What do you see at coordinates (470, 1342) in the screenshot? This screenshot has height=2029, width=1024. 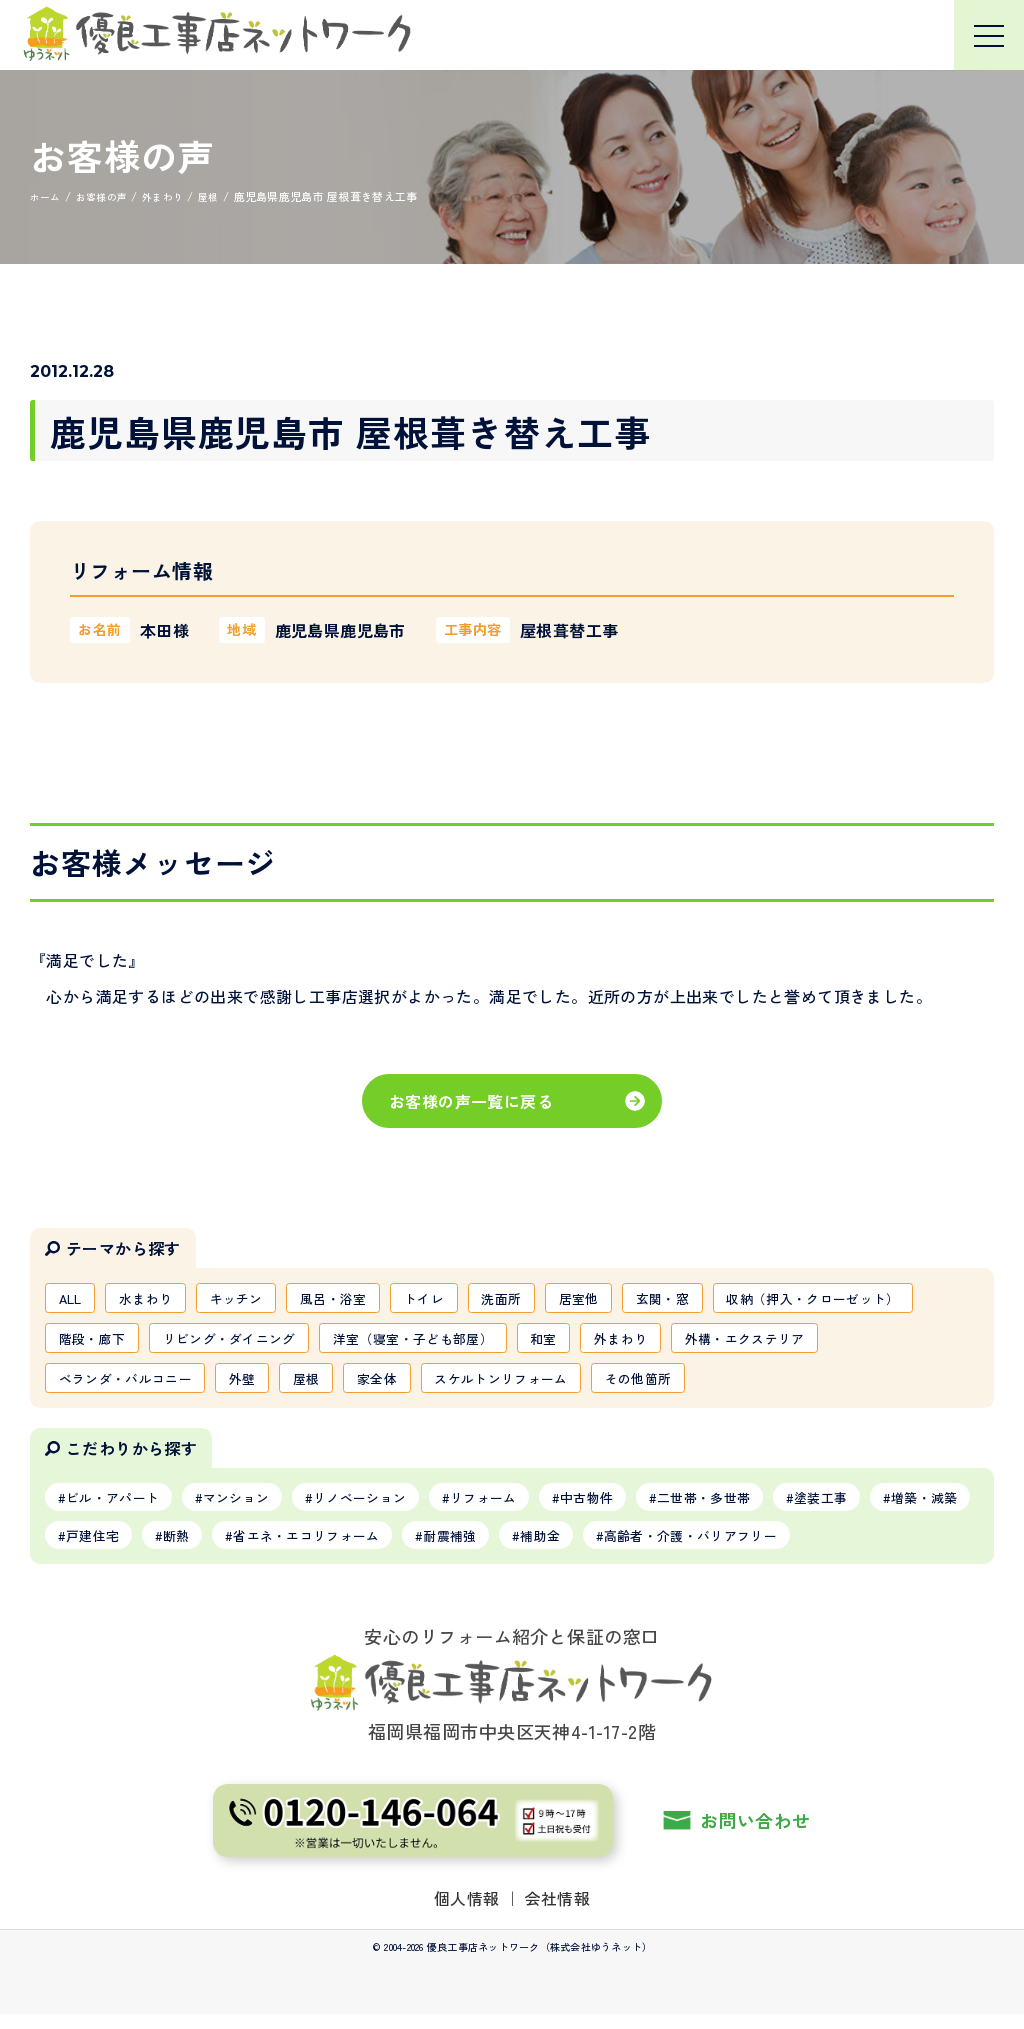 I see `リビング・ダイニング` at bounding box center [470, 1342].